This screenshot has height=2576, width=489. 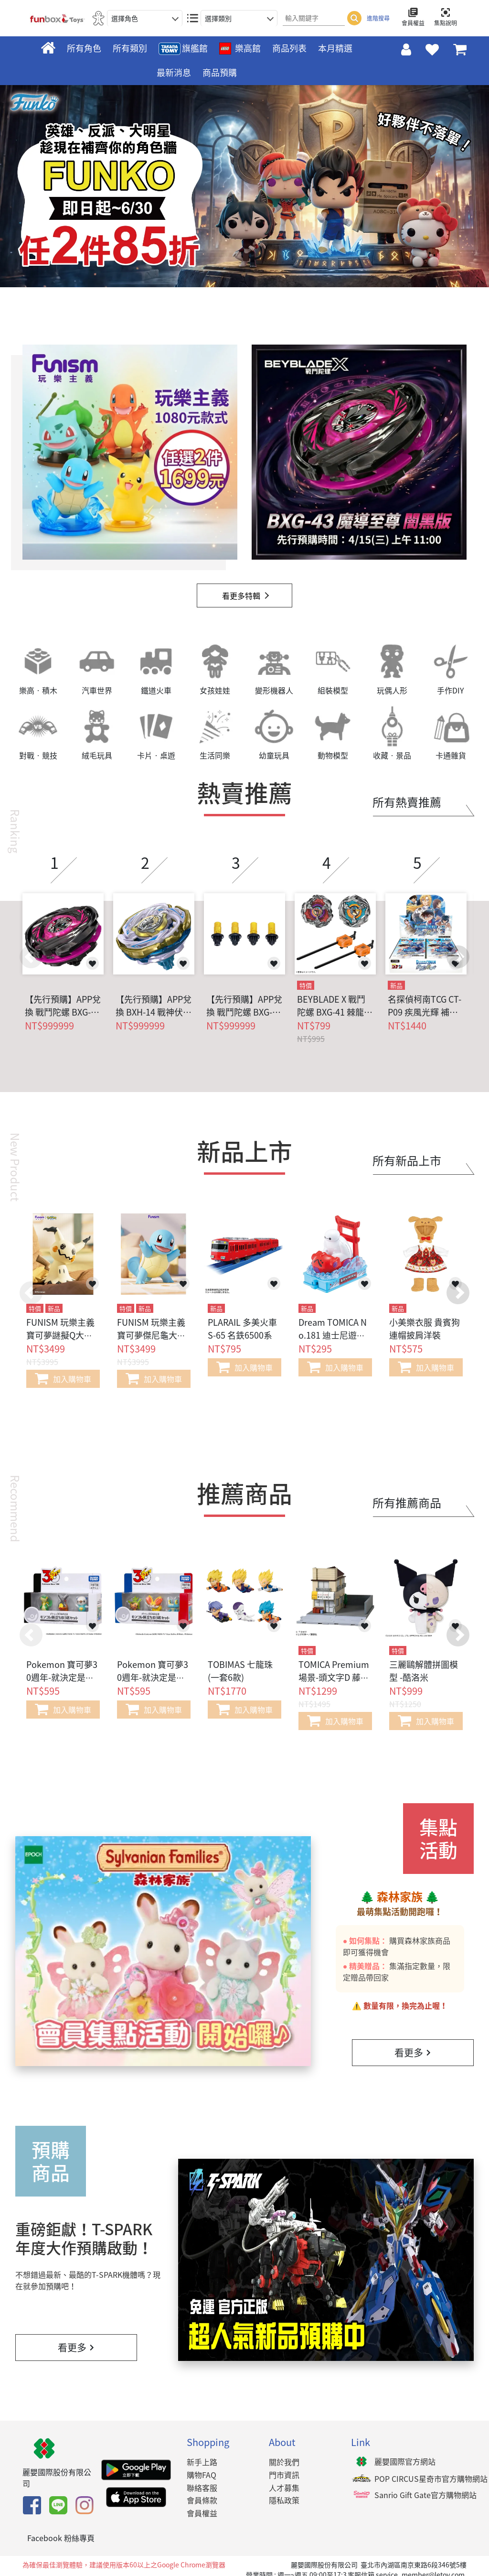 I want to click on PLARAIL 多美火車 S-65 名鉄6500系, so click(x=242, y=1329).